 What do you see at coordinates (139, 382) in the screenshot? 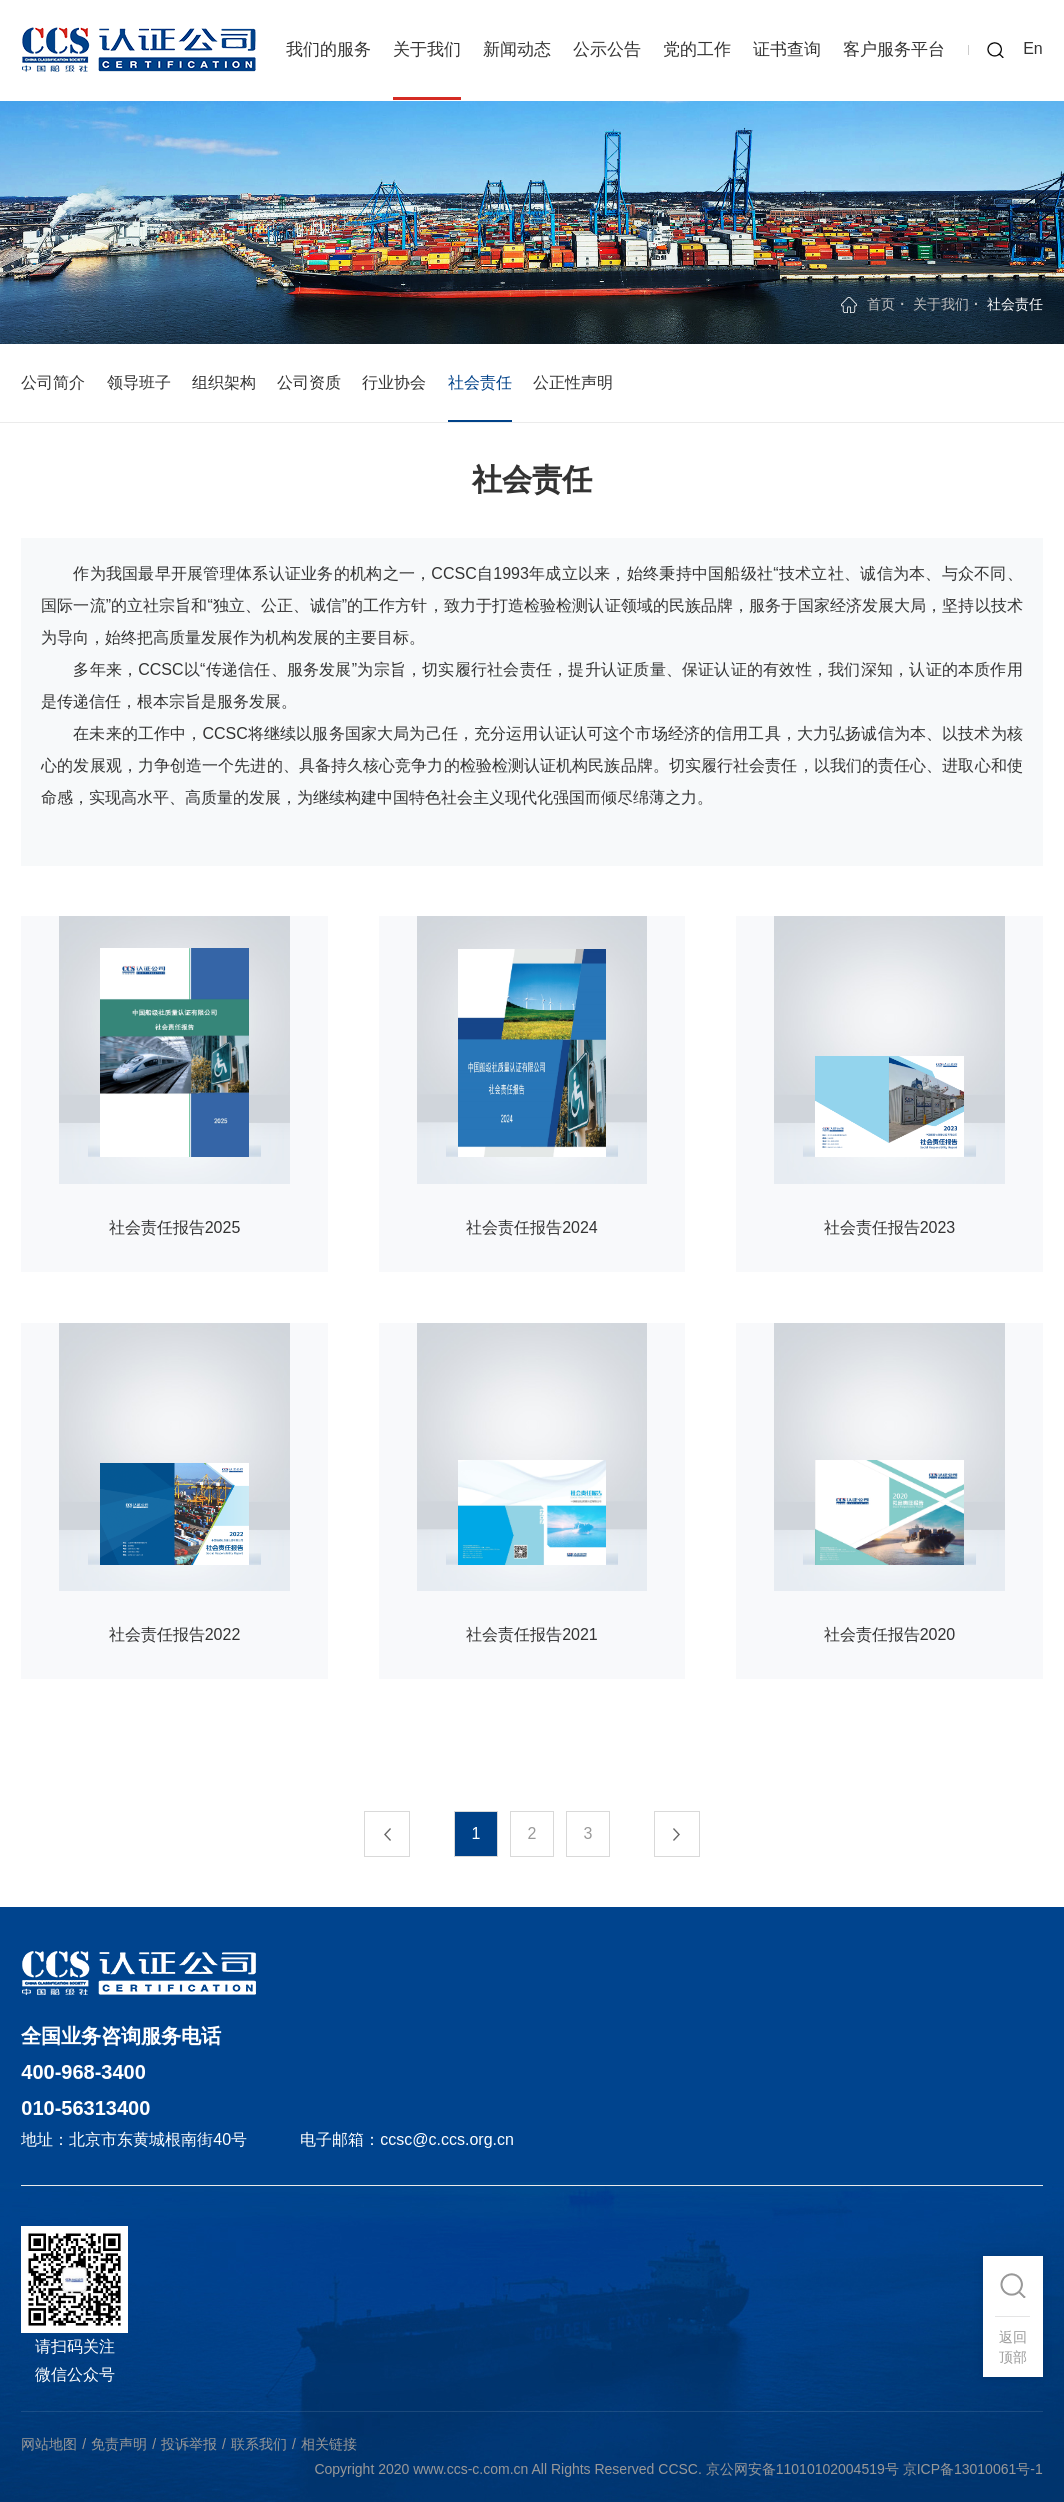
I see `领导班子` at bounding box center [139, 382].